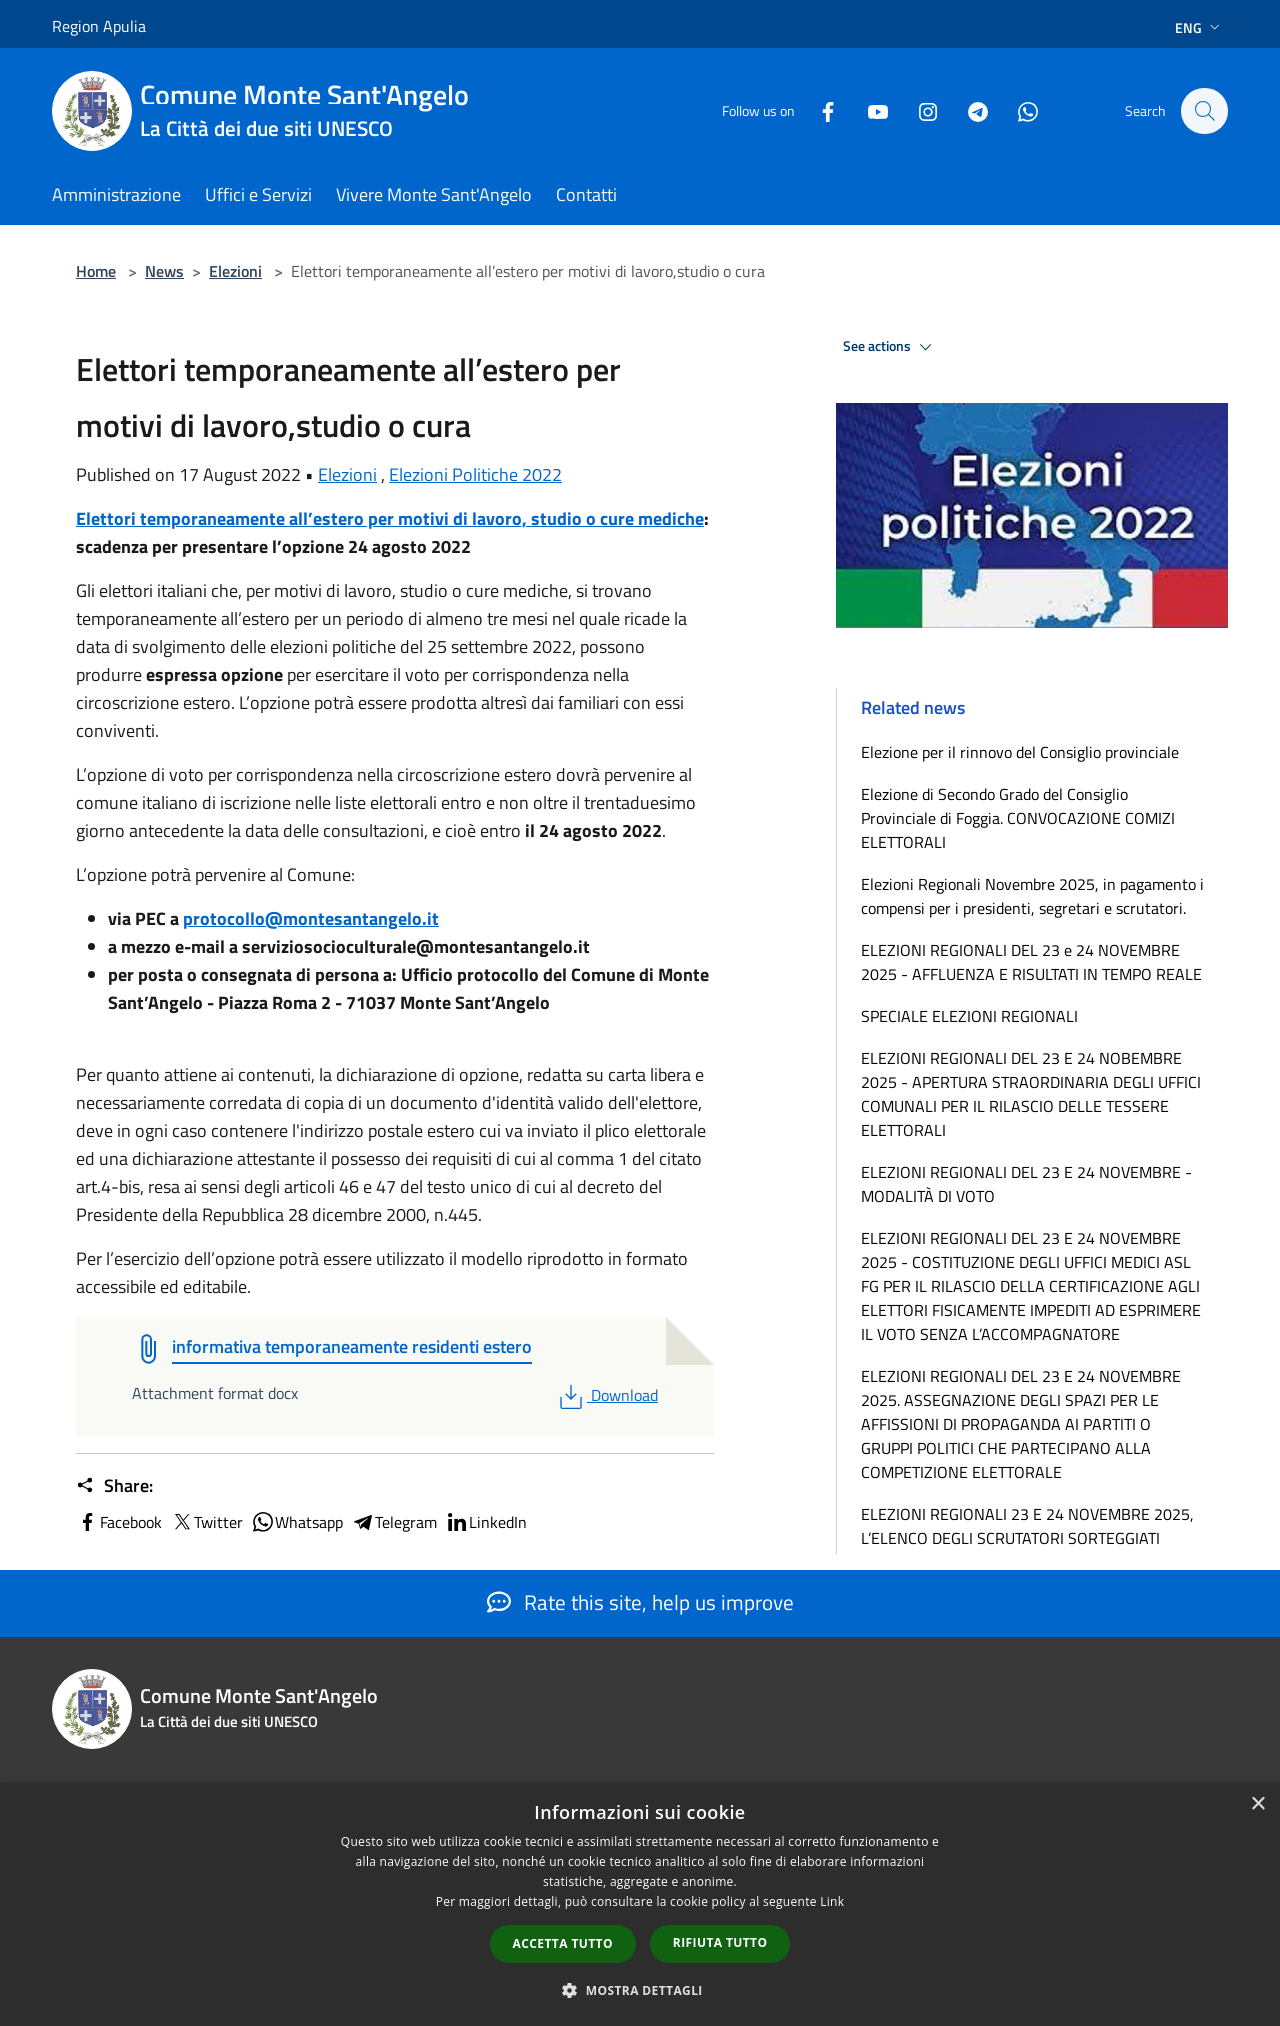  I want to click on LinkedIn, so click(486, 1522).